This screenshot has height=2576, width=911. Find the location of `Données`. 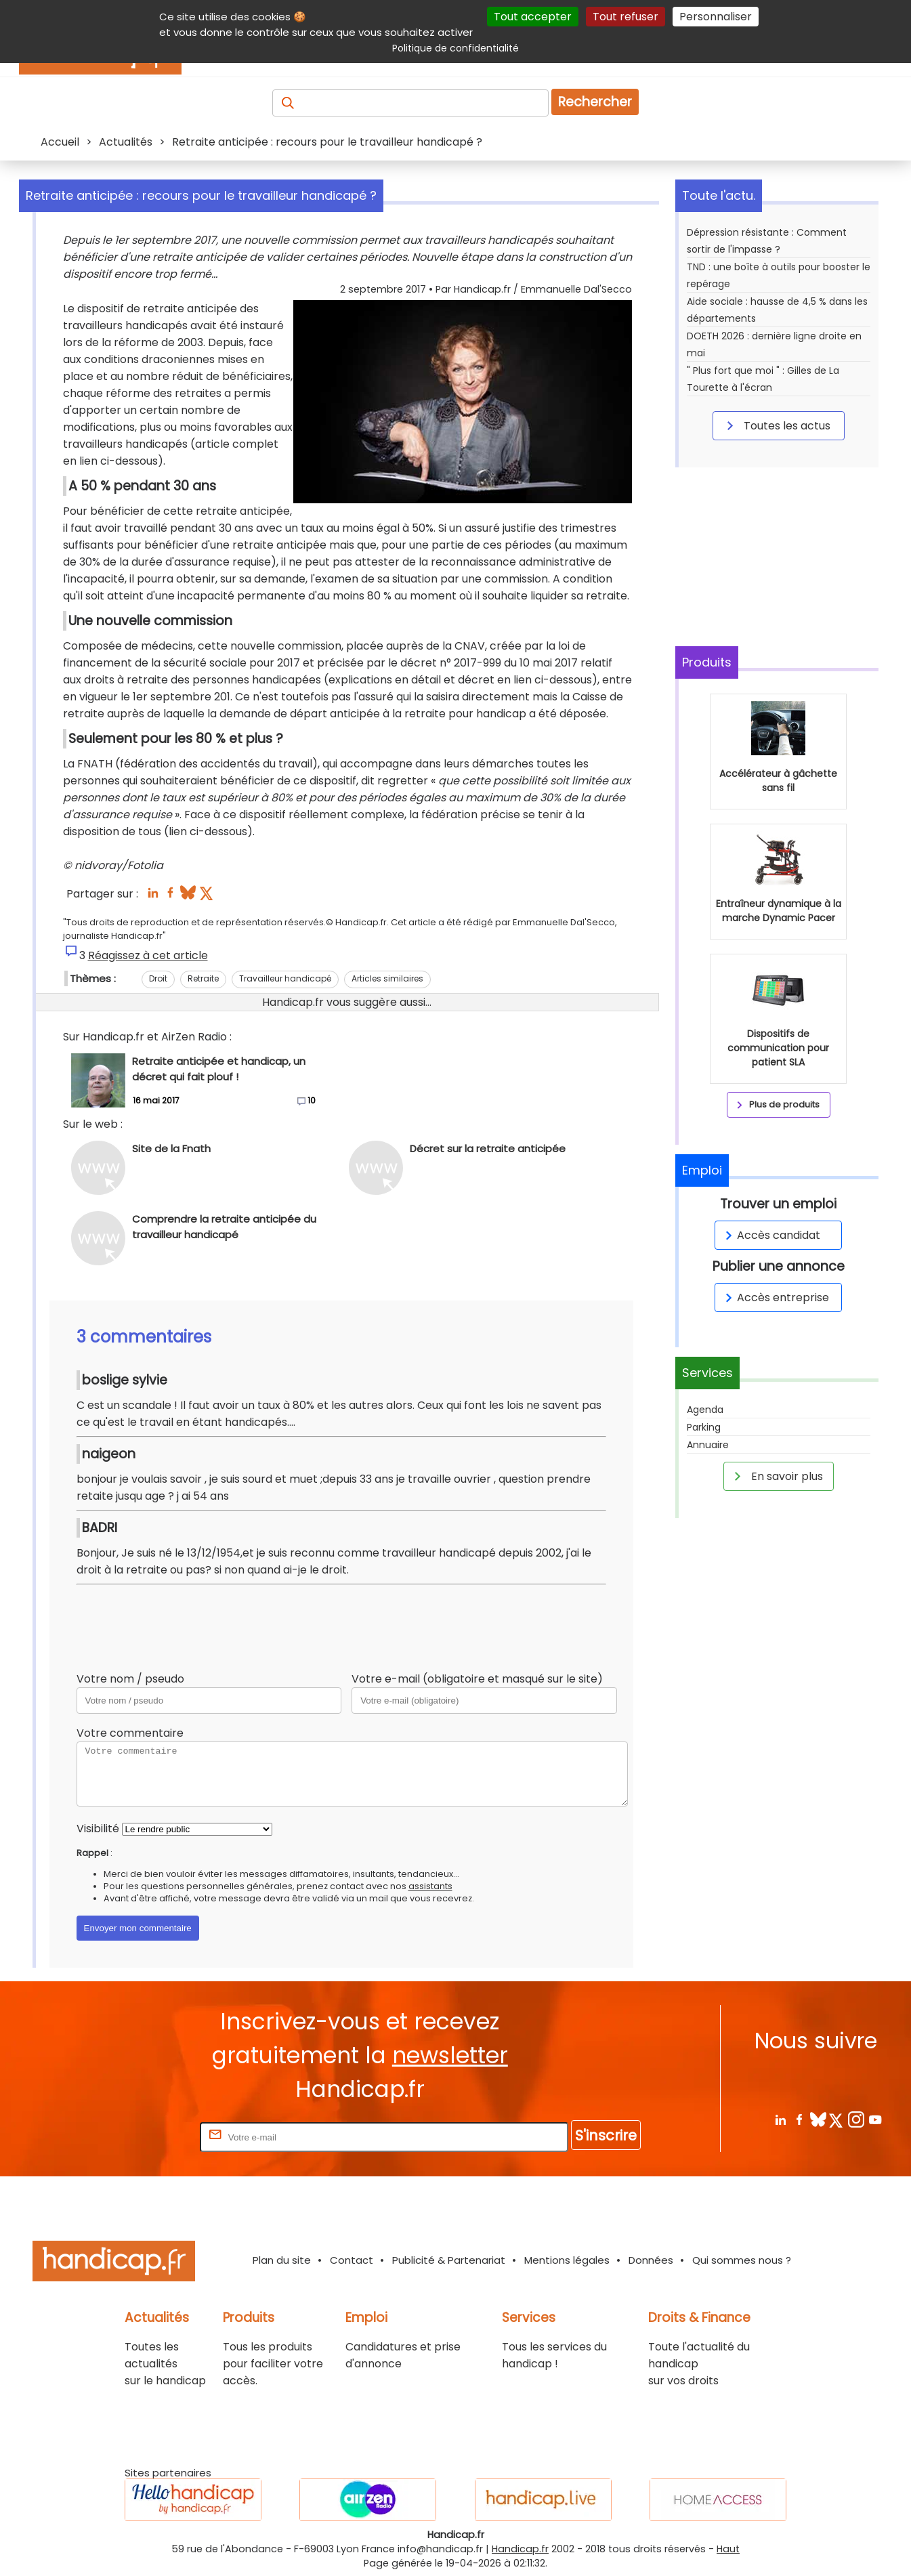

Données is located at coordinates (651, 2260).